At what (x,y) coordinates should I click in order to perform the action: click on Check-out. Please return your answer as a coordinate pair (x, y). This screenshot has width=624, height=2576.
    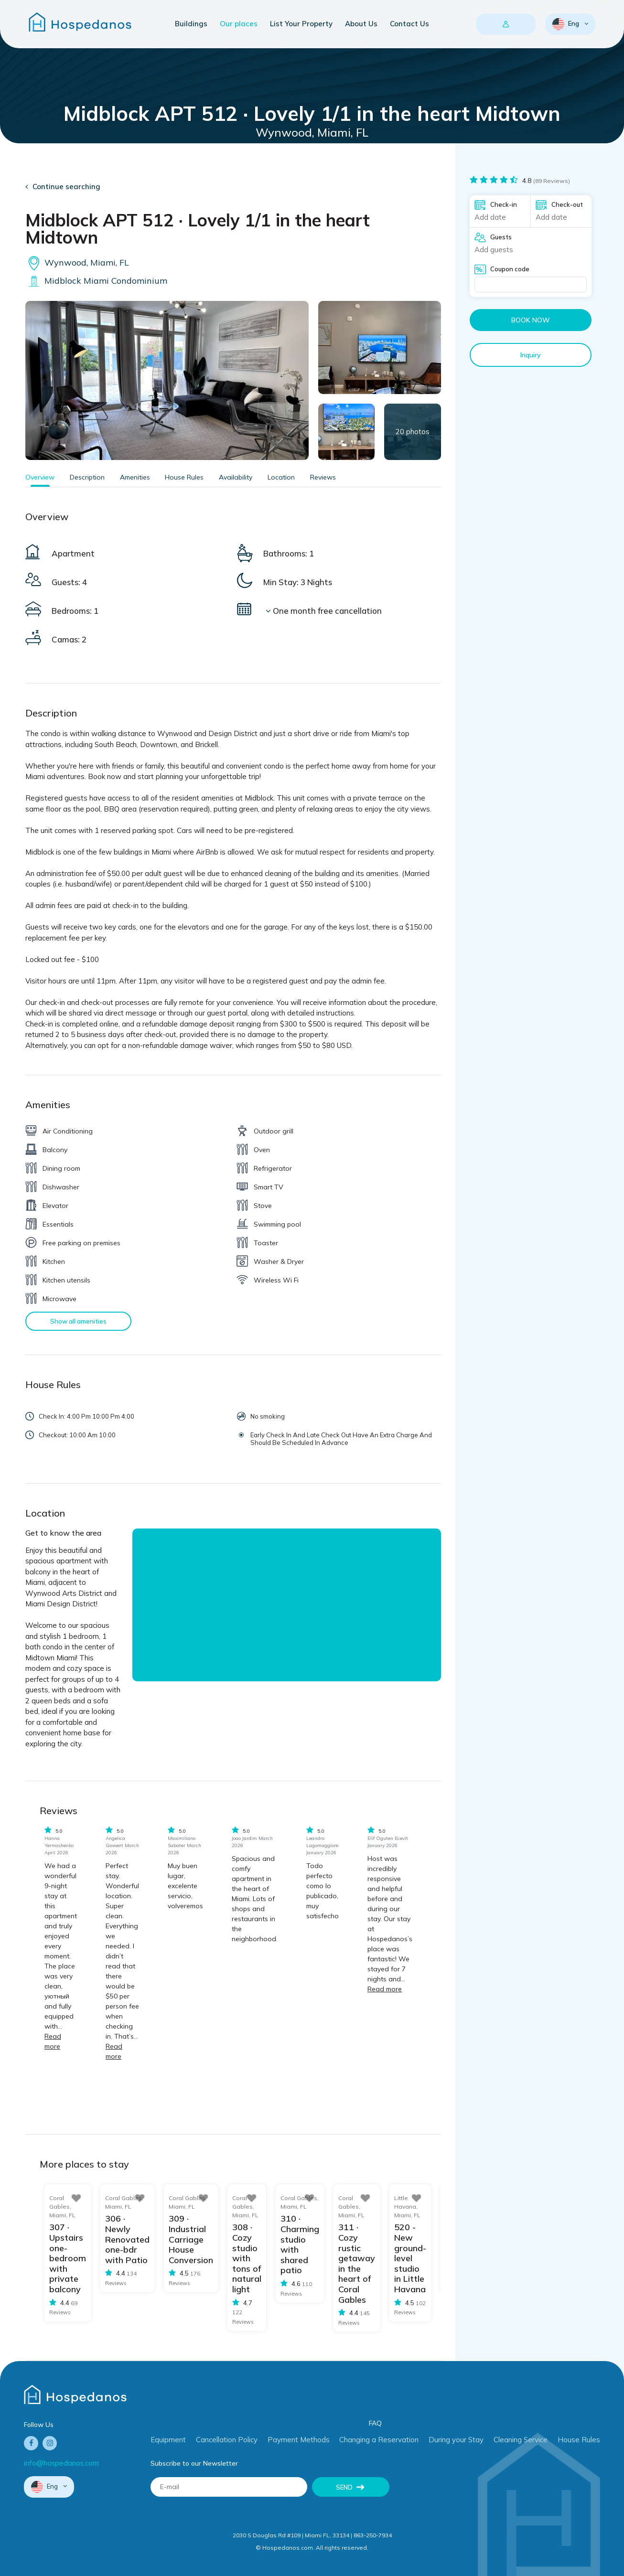
    Looking at the image, I should click on (567, 204).